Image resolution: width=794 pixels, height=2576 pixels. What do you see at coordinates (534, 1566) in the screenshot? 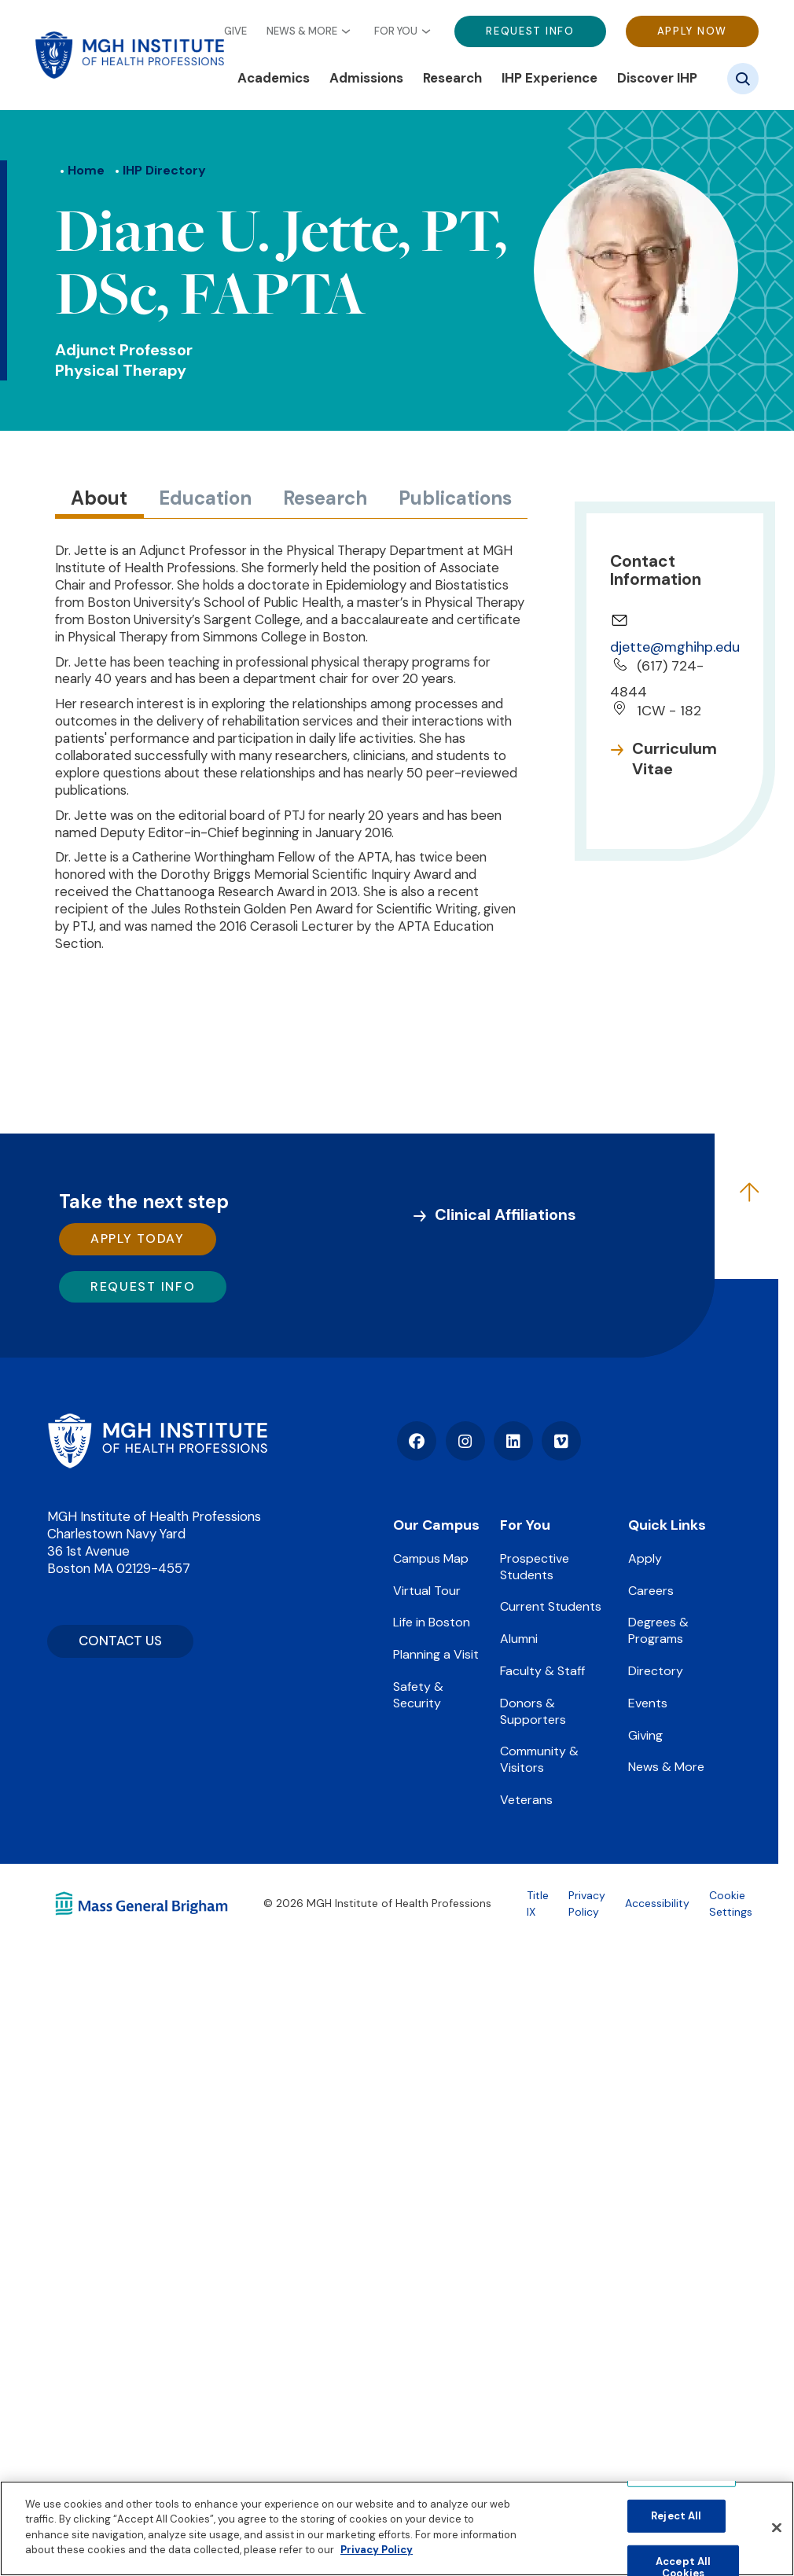
I see `Prospective Students` at bounding box center [534, 1566].